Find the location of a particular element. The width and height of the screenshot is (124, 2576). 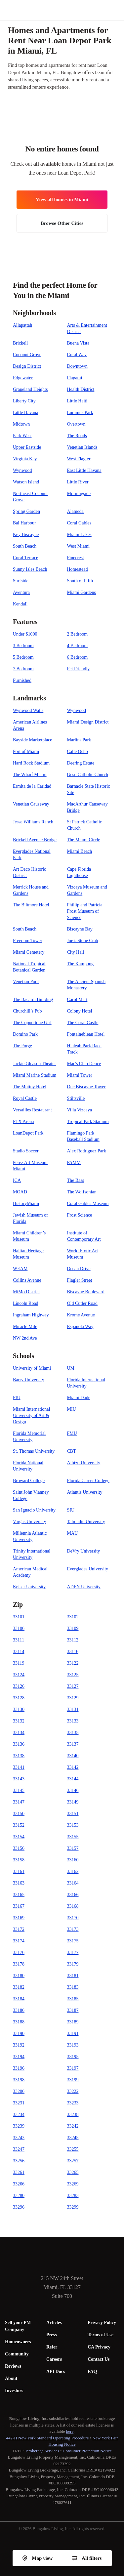

PAMM is located at coordinates (74, 1162).